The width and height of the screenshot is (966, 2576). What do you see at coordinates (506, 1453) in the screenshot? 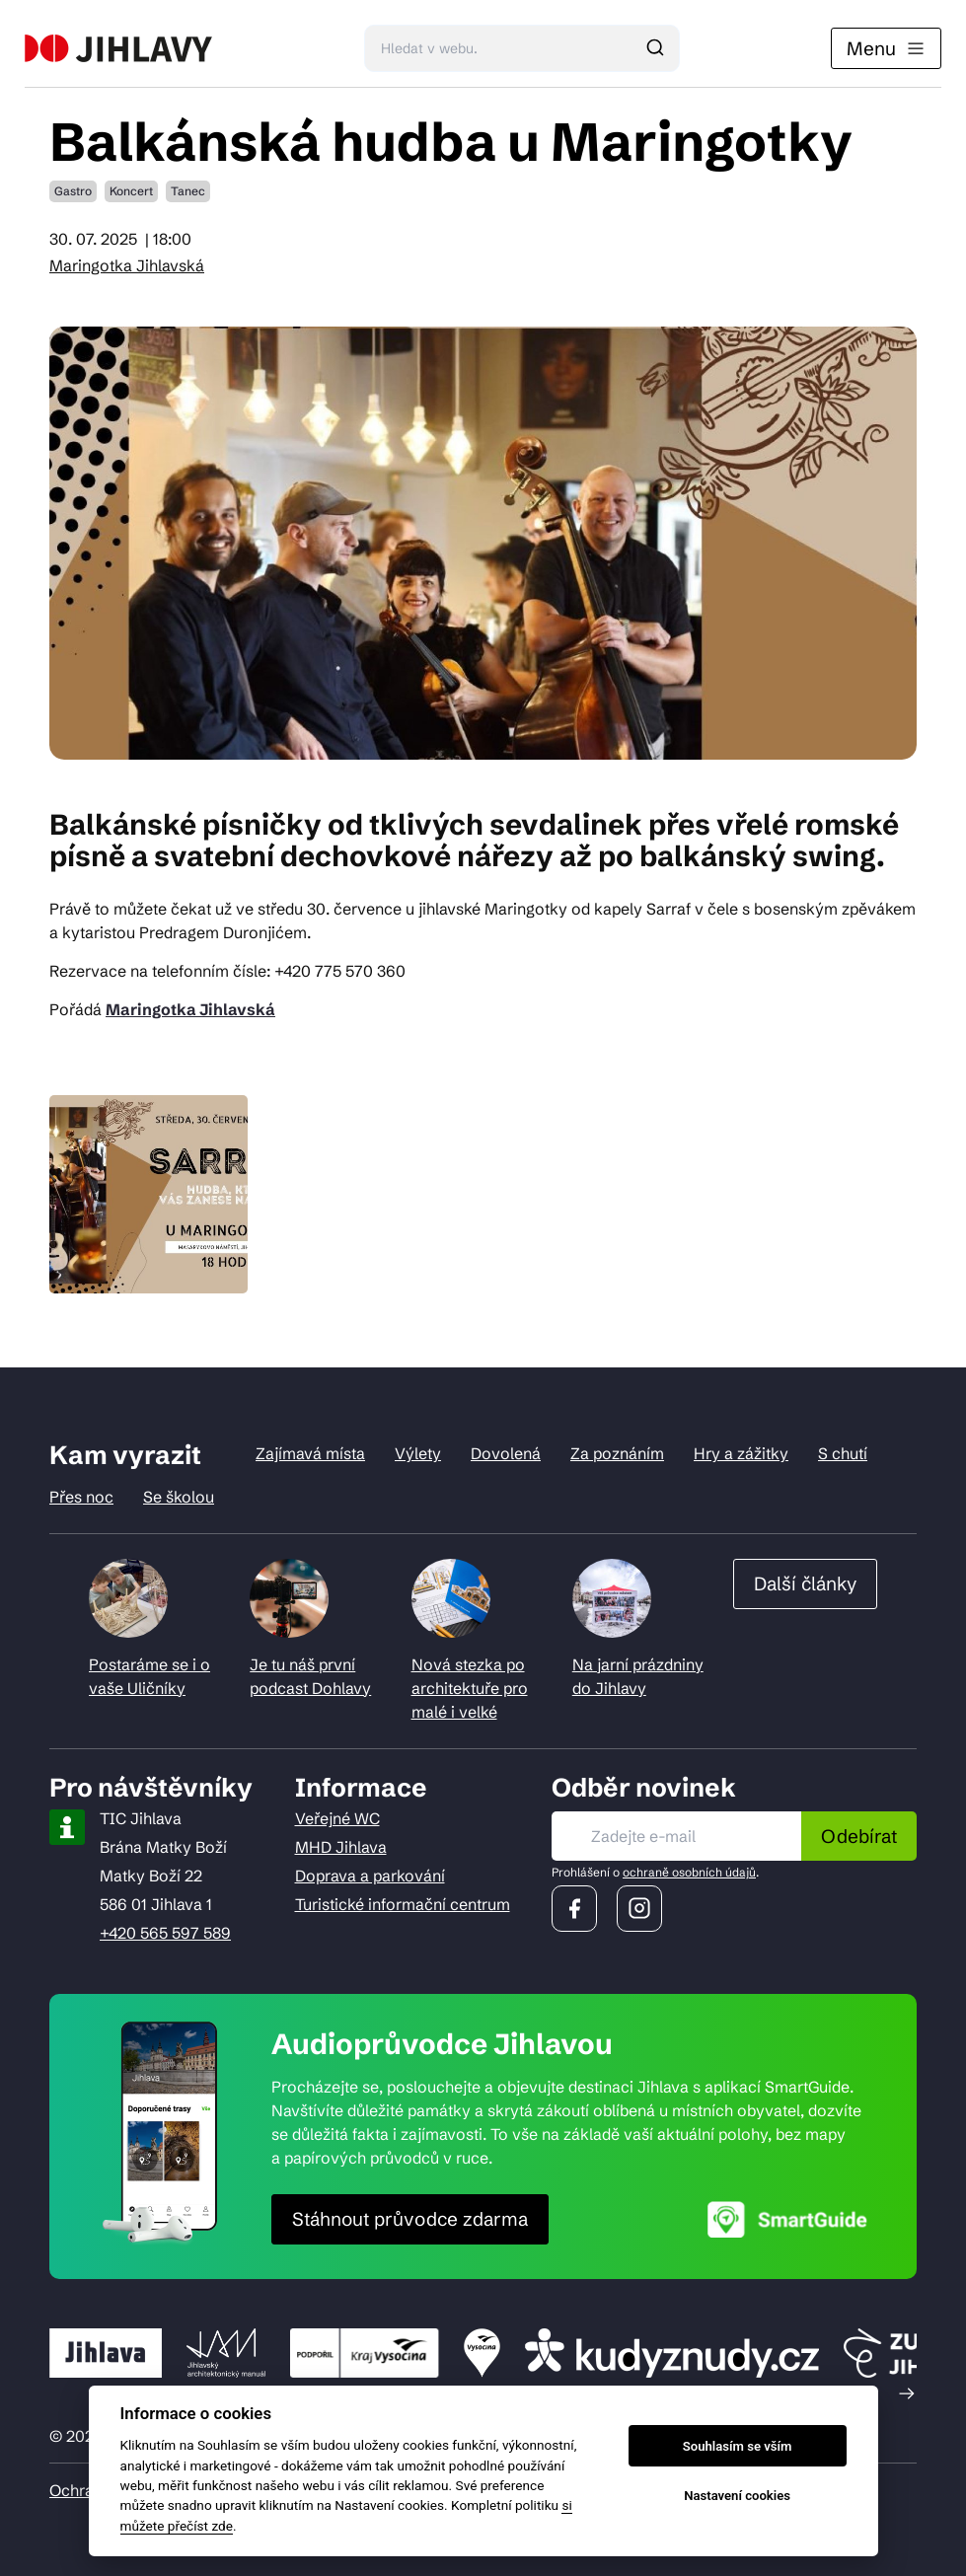
I see `Dovolená` at bounding box center [506, 1453].